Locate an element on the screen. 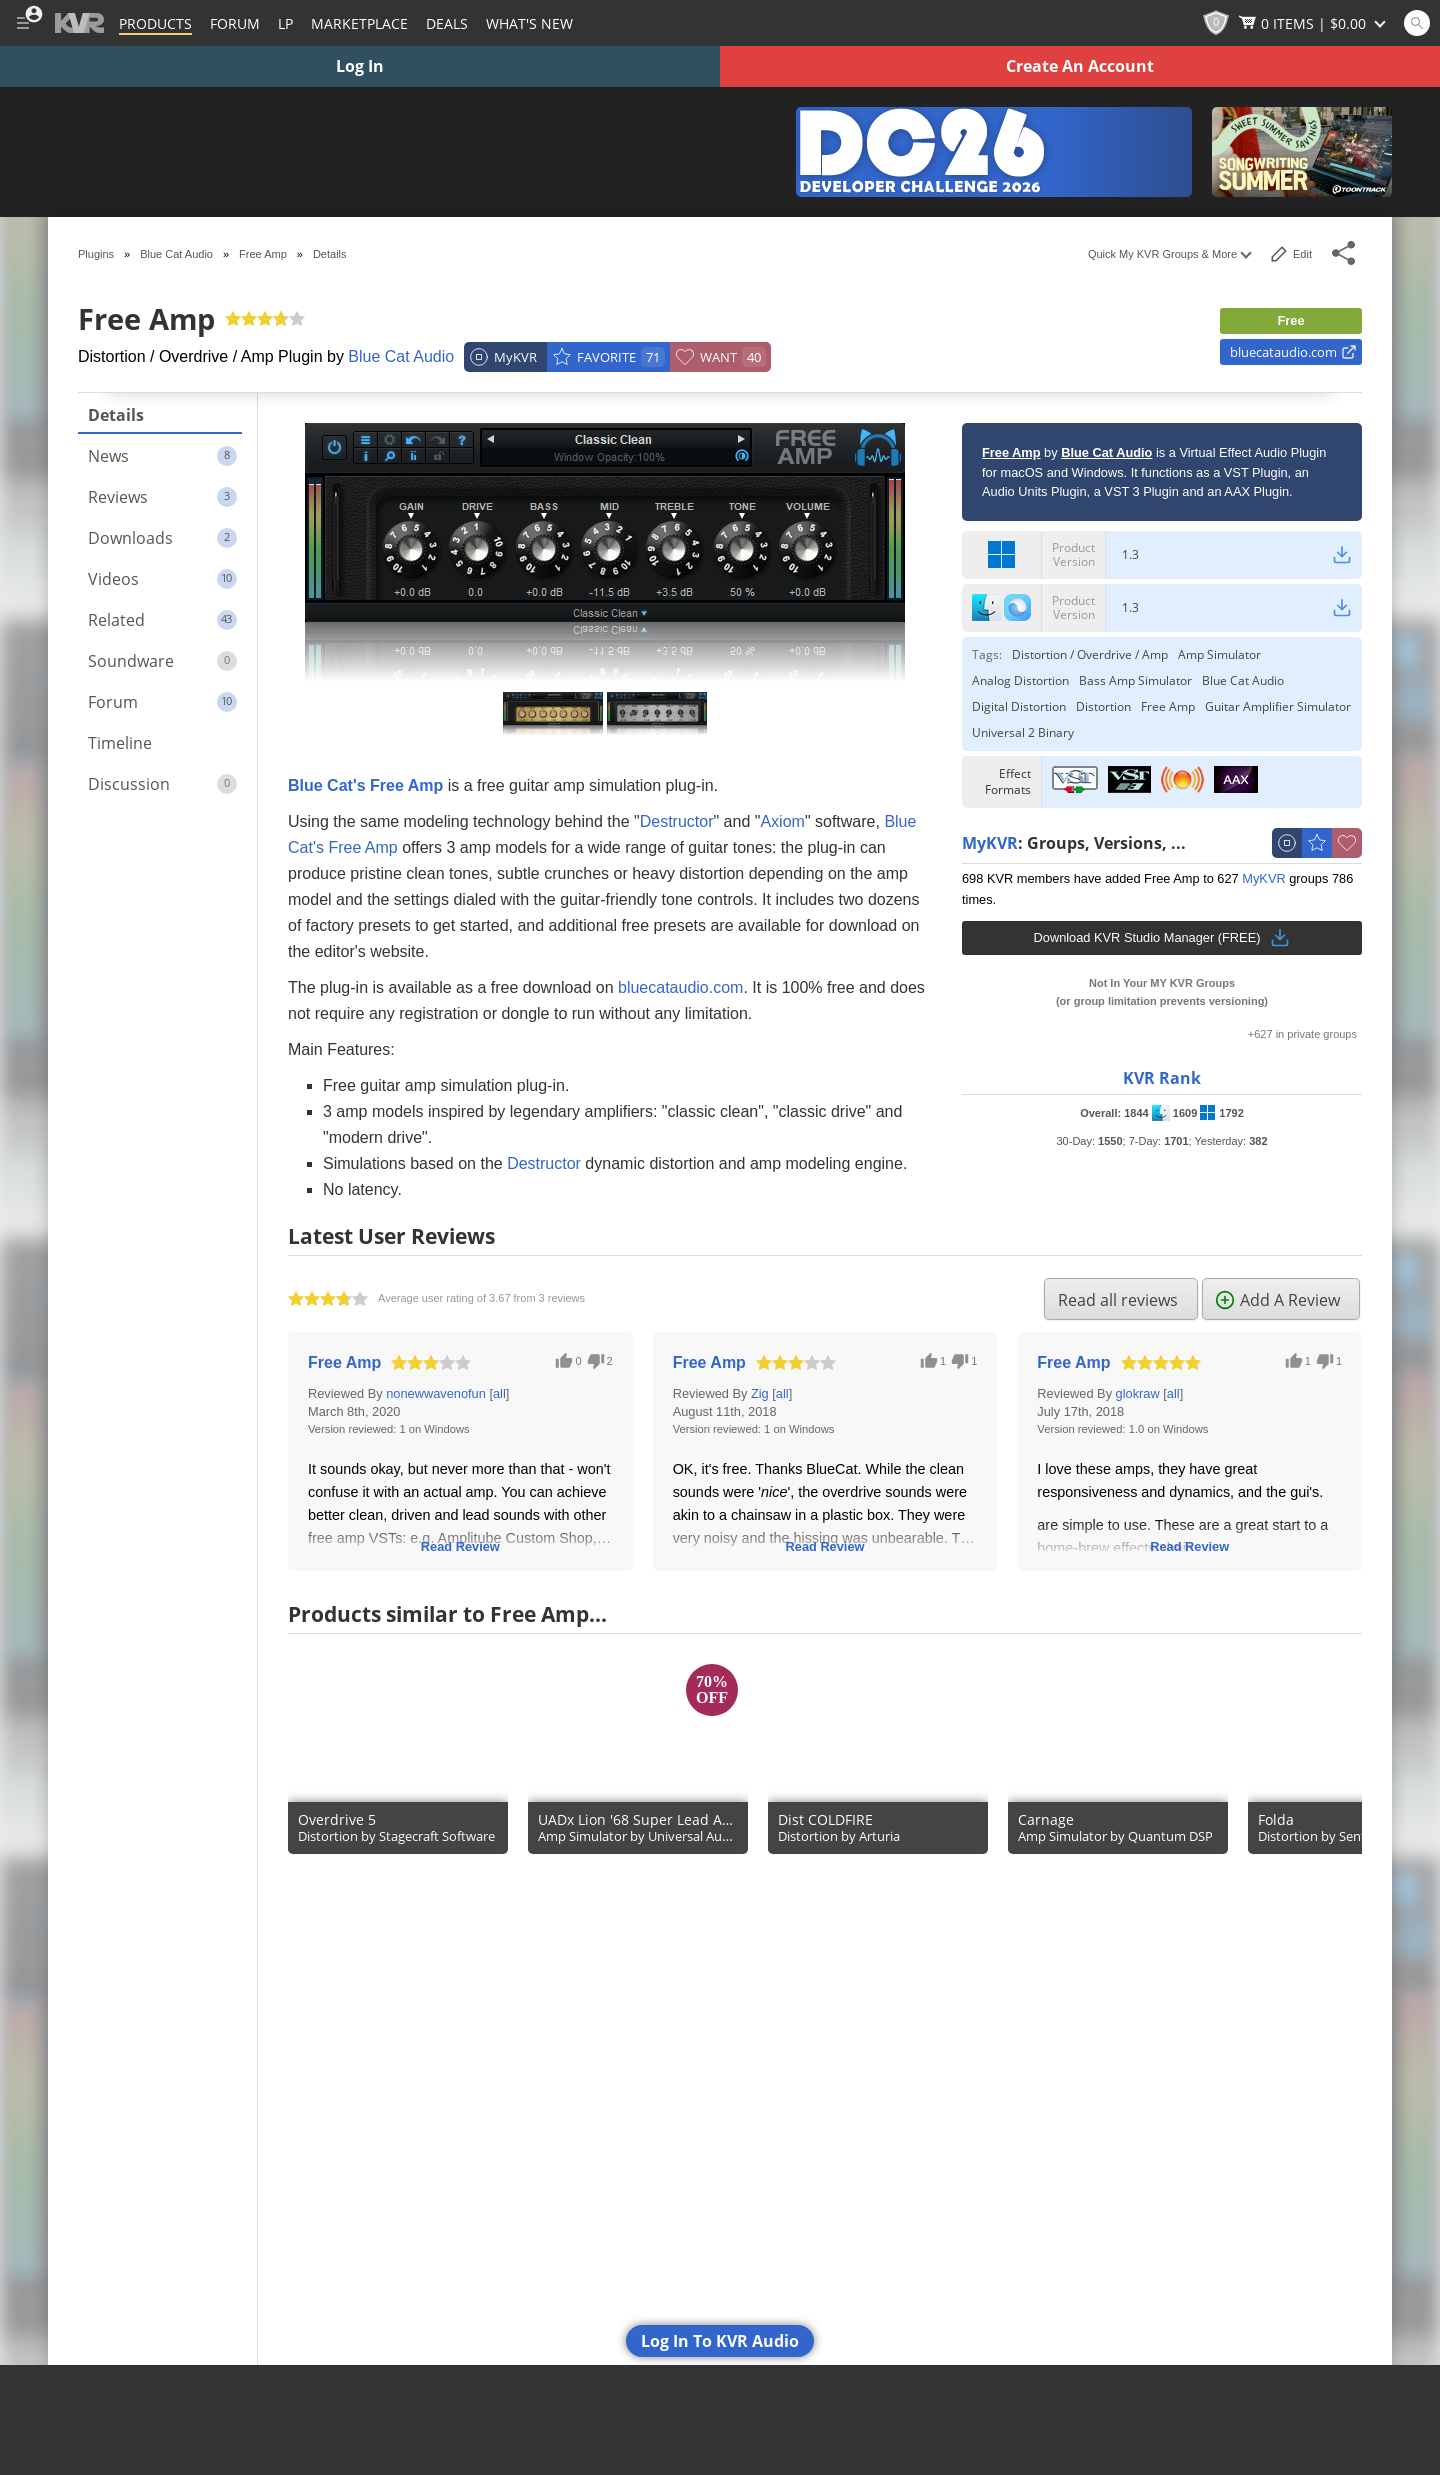 The height and width of the screenshot is (2475, 1440). [Toggle Main Menu] is located at coordinates (22, 23).